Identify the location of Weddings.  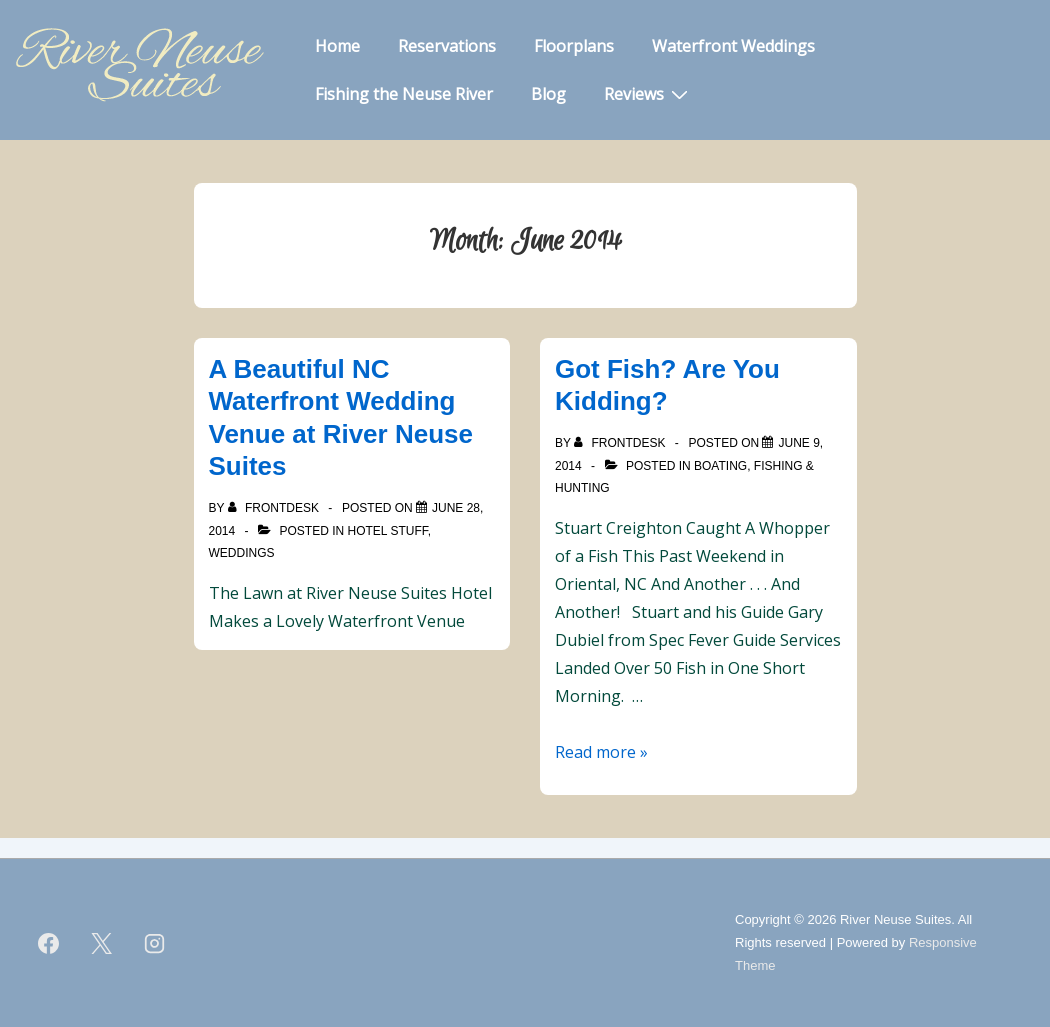
(242, 553).